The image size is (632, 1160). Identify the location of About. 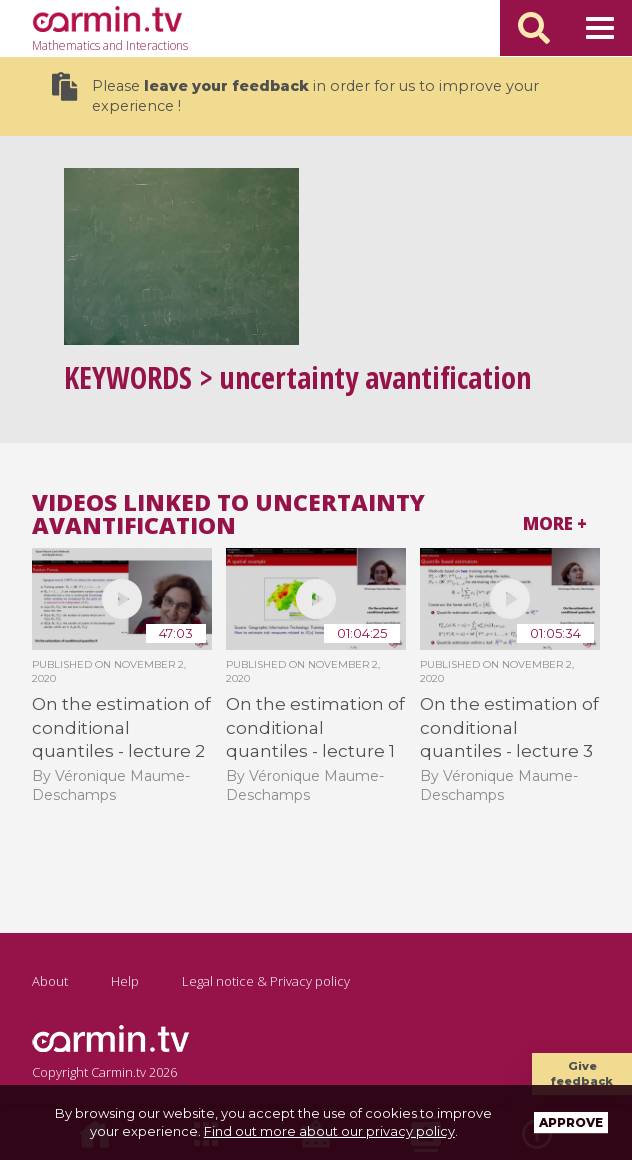
(50, 981).